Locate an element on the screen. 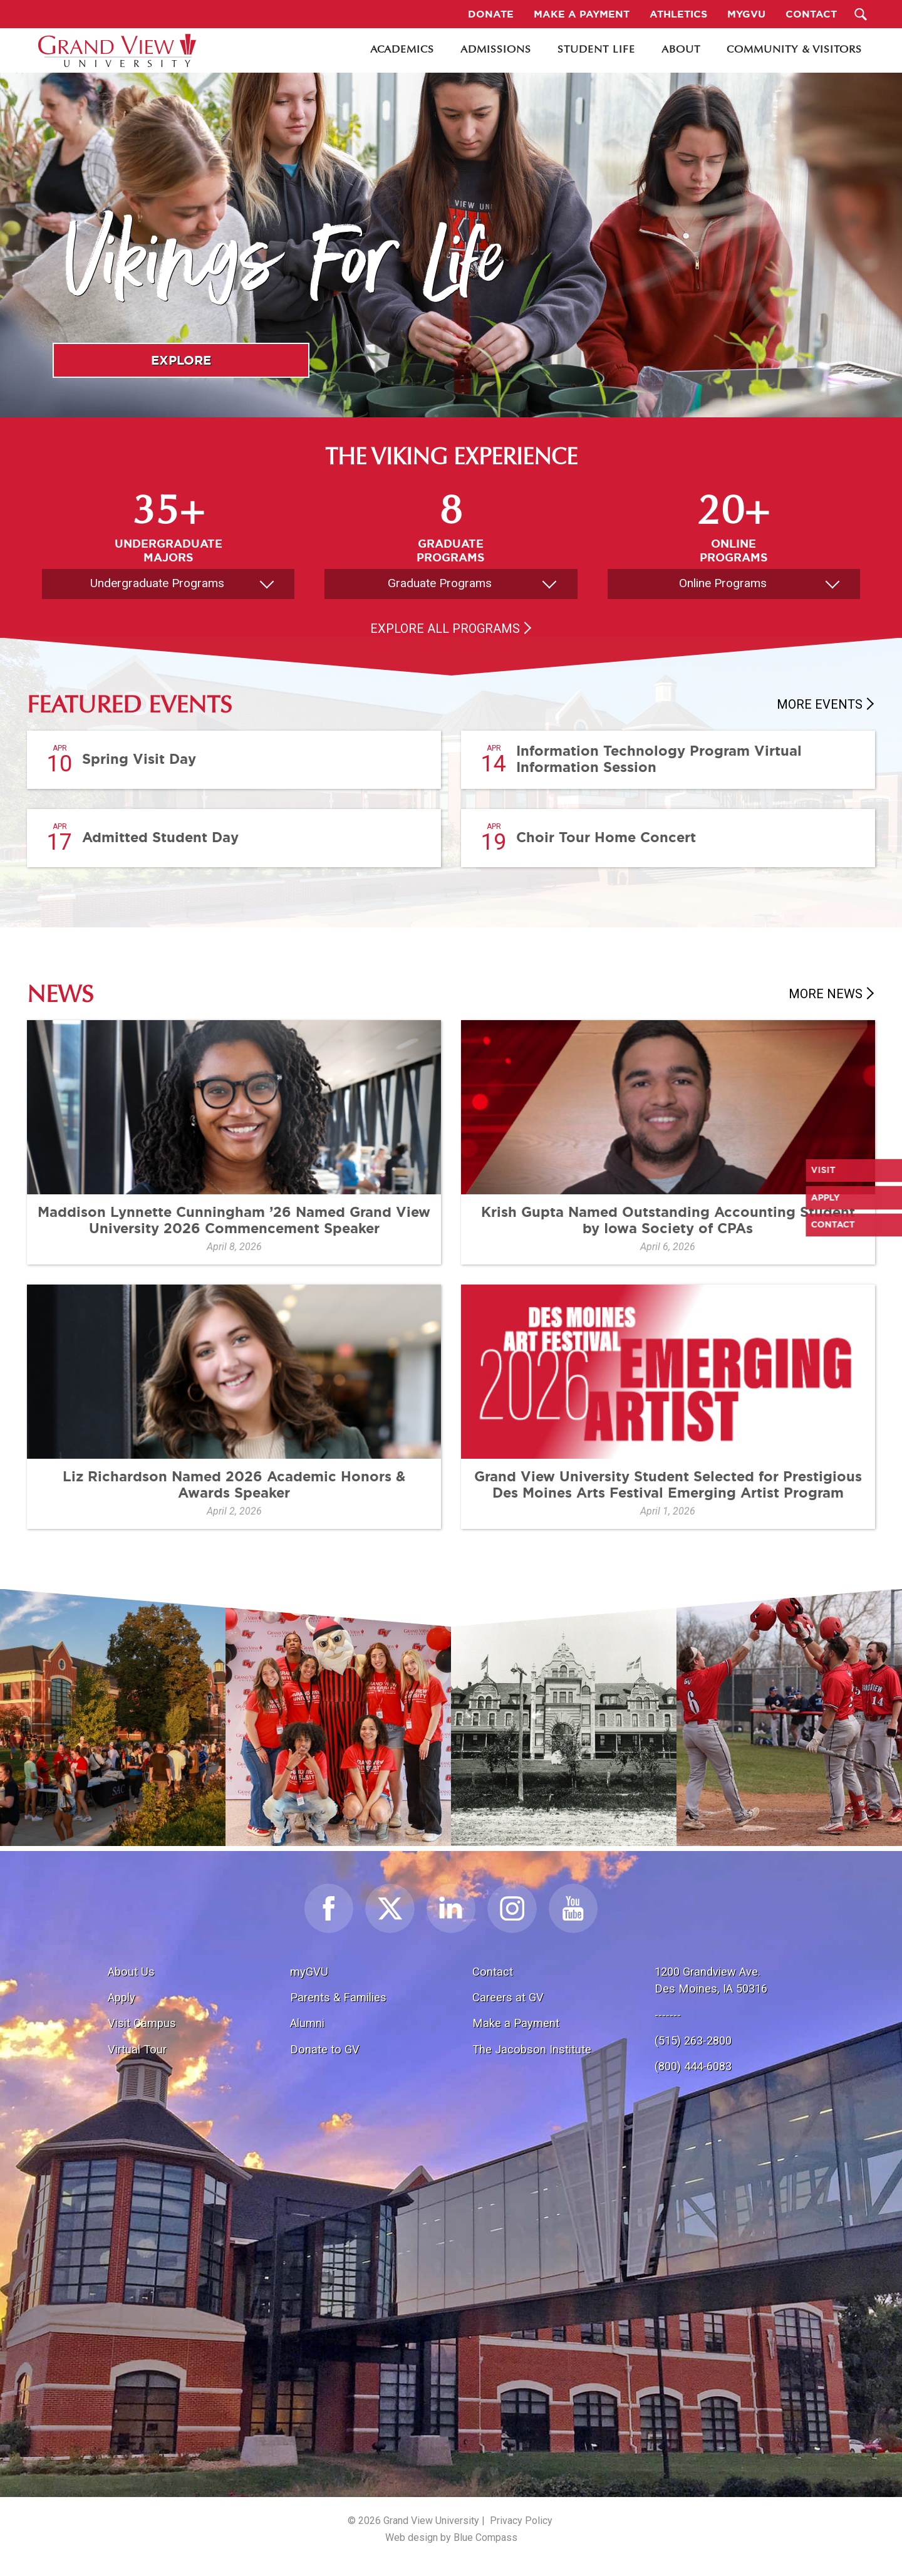 The width and height of the screenshot is (902, 2576). Alumni is located at coordinates (307, 2023).